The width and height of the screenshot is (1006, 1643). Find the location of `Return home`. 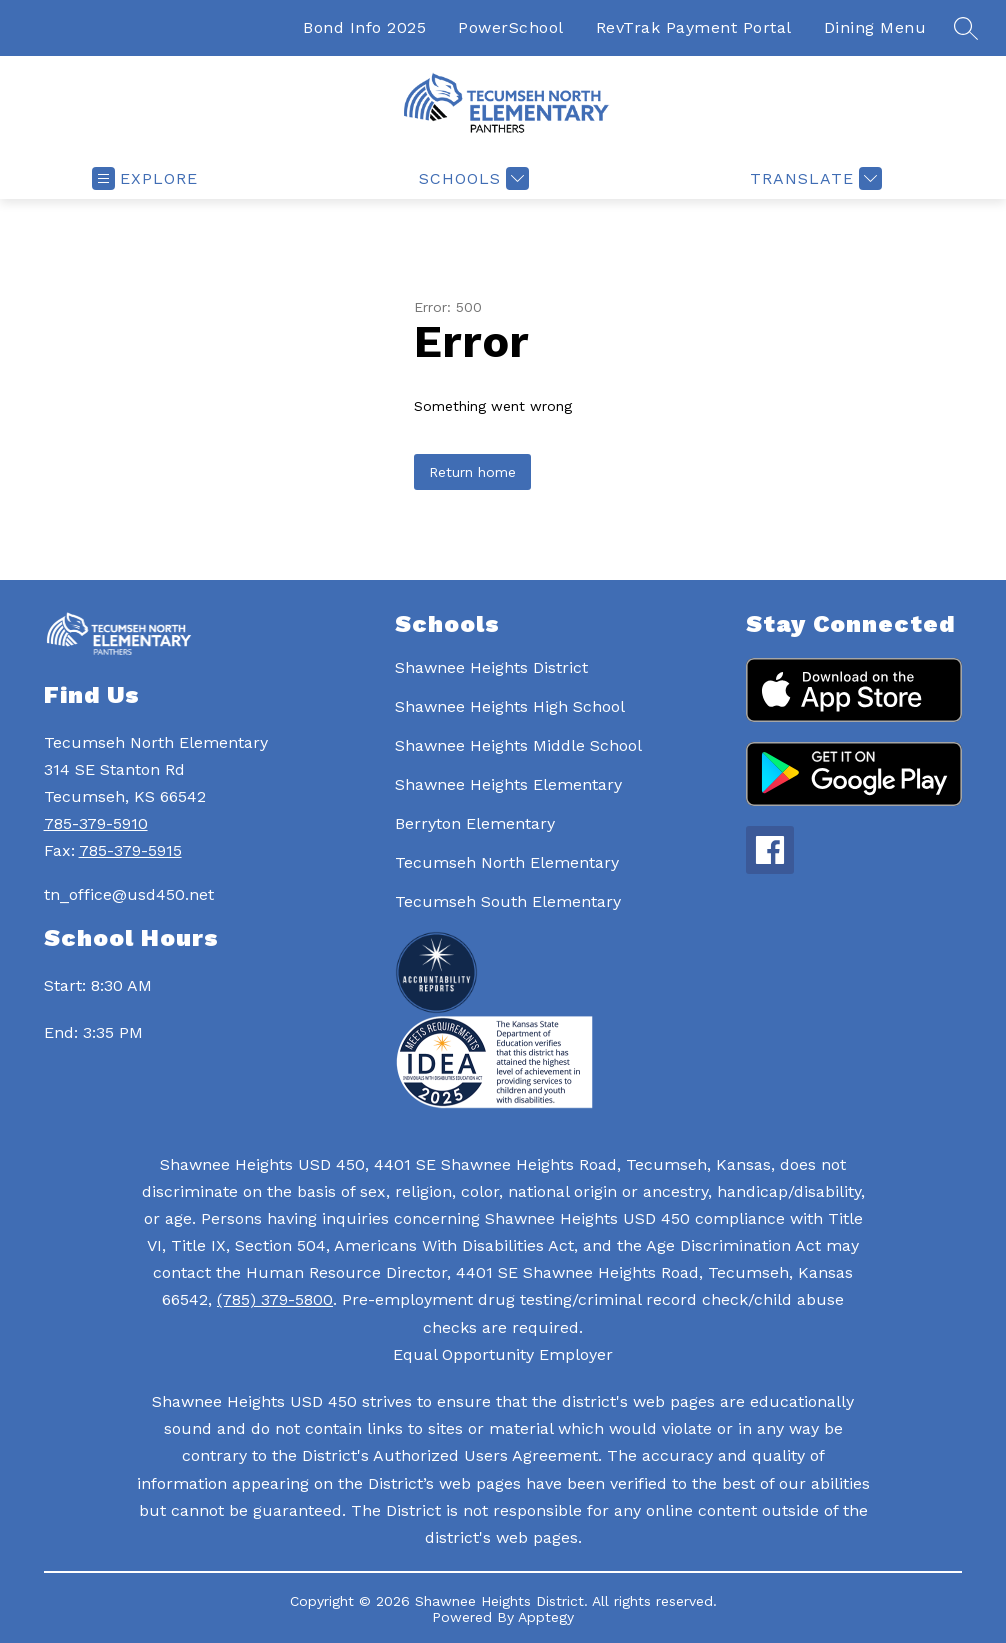

Return home is located at coordinates (472, 472).